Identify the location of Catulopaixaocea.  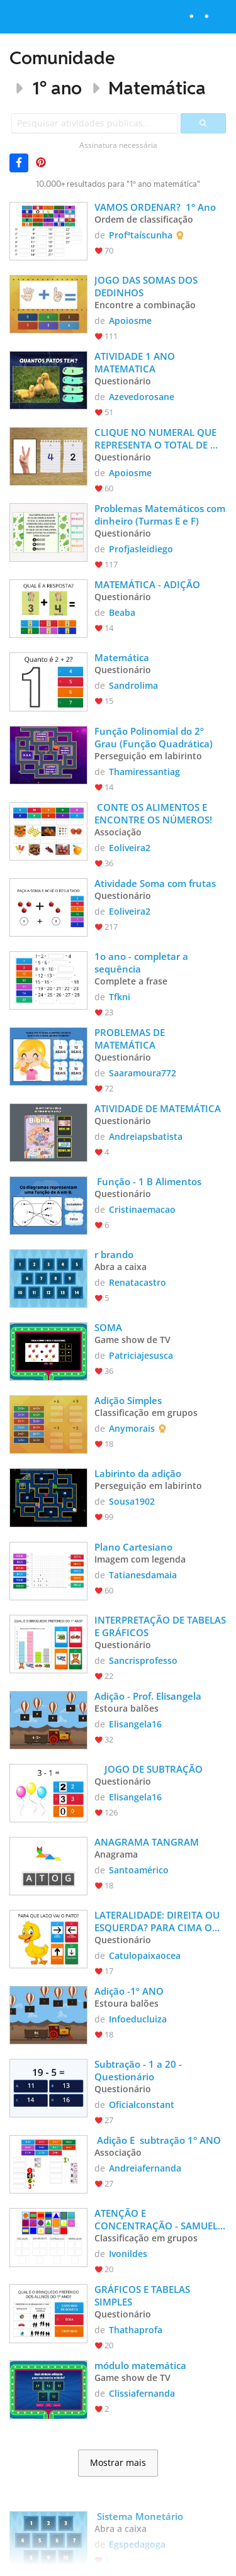
(145, 1955).